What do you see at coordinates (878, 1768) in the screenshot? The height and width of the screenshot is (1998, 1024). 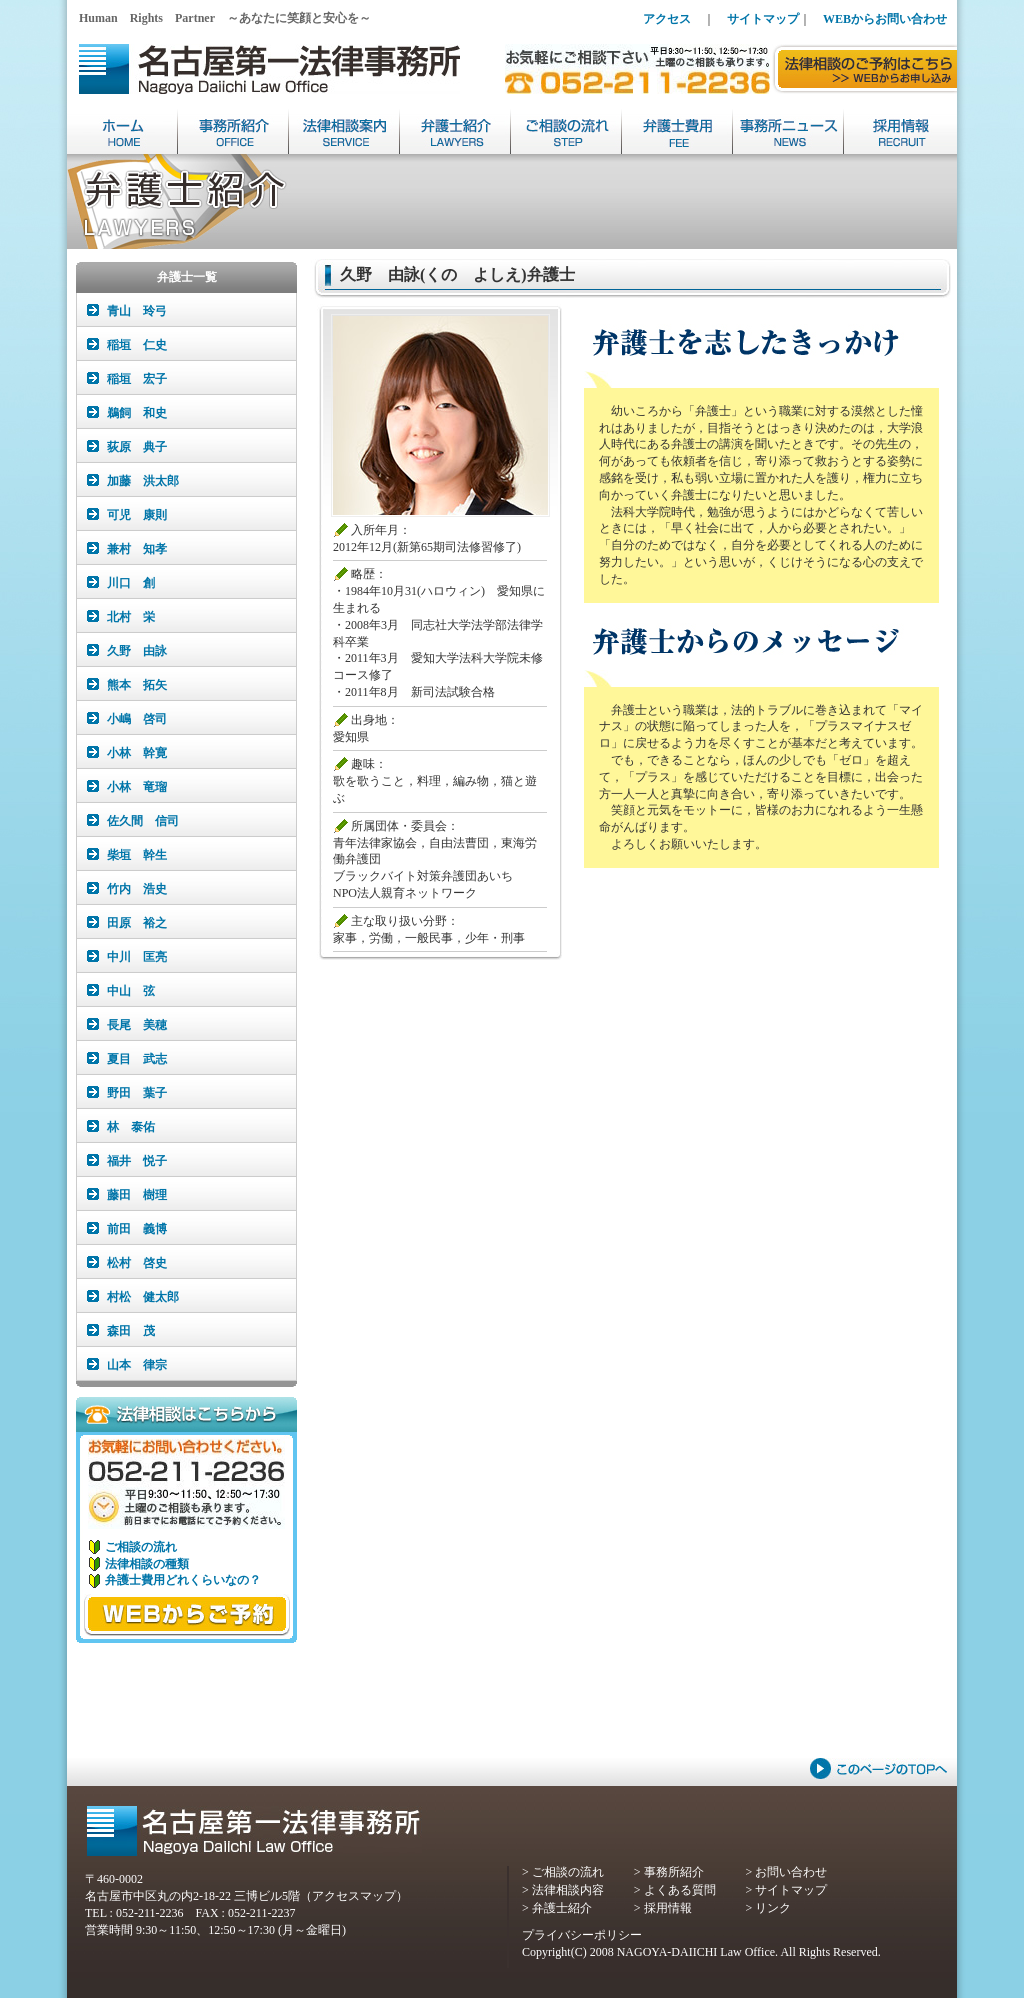 I see `このページのTOPへ` at bounding box center [878, 1768].